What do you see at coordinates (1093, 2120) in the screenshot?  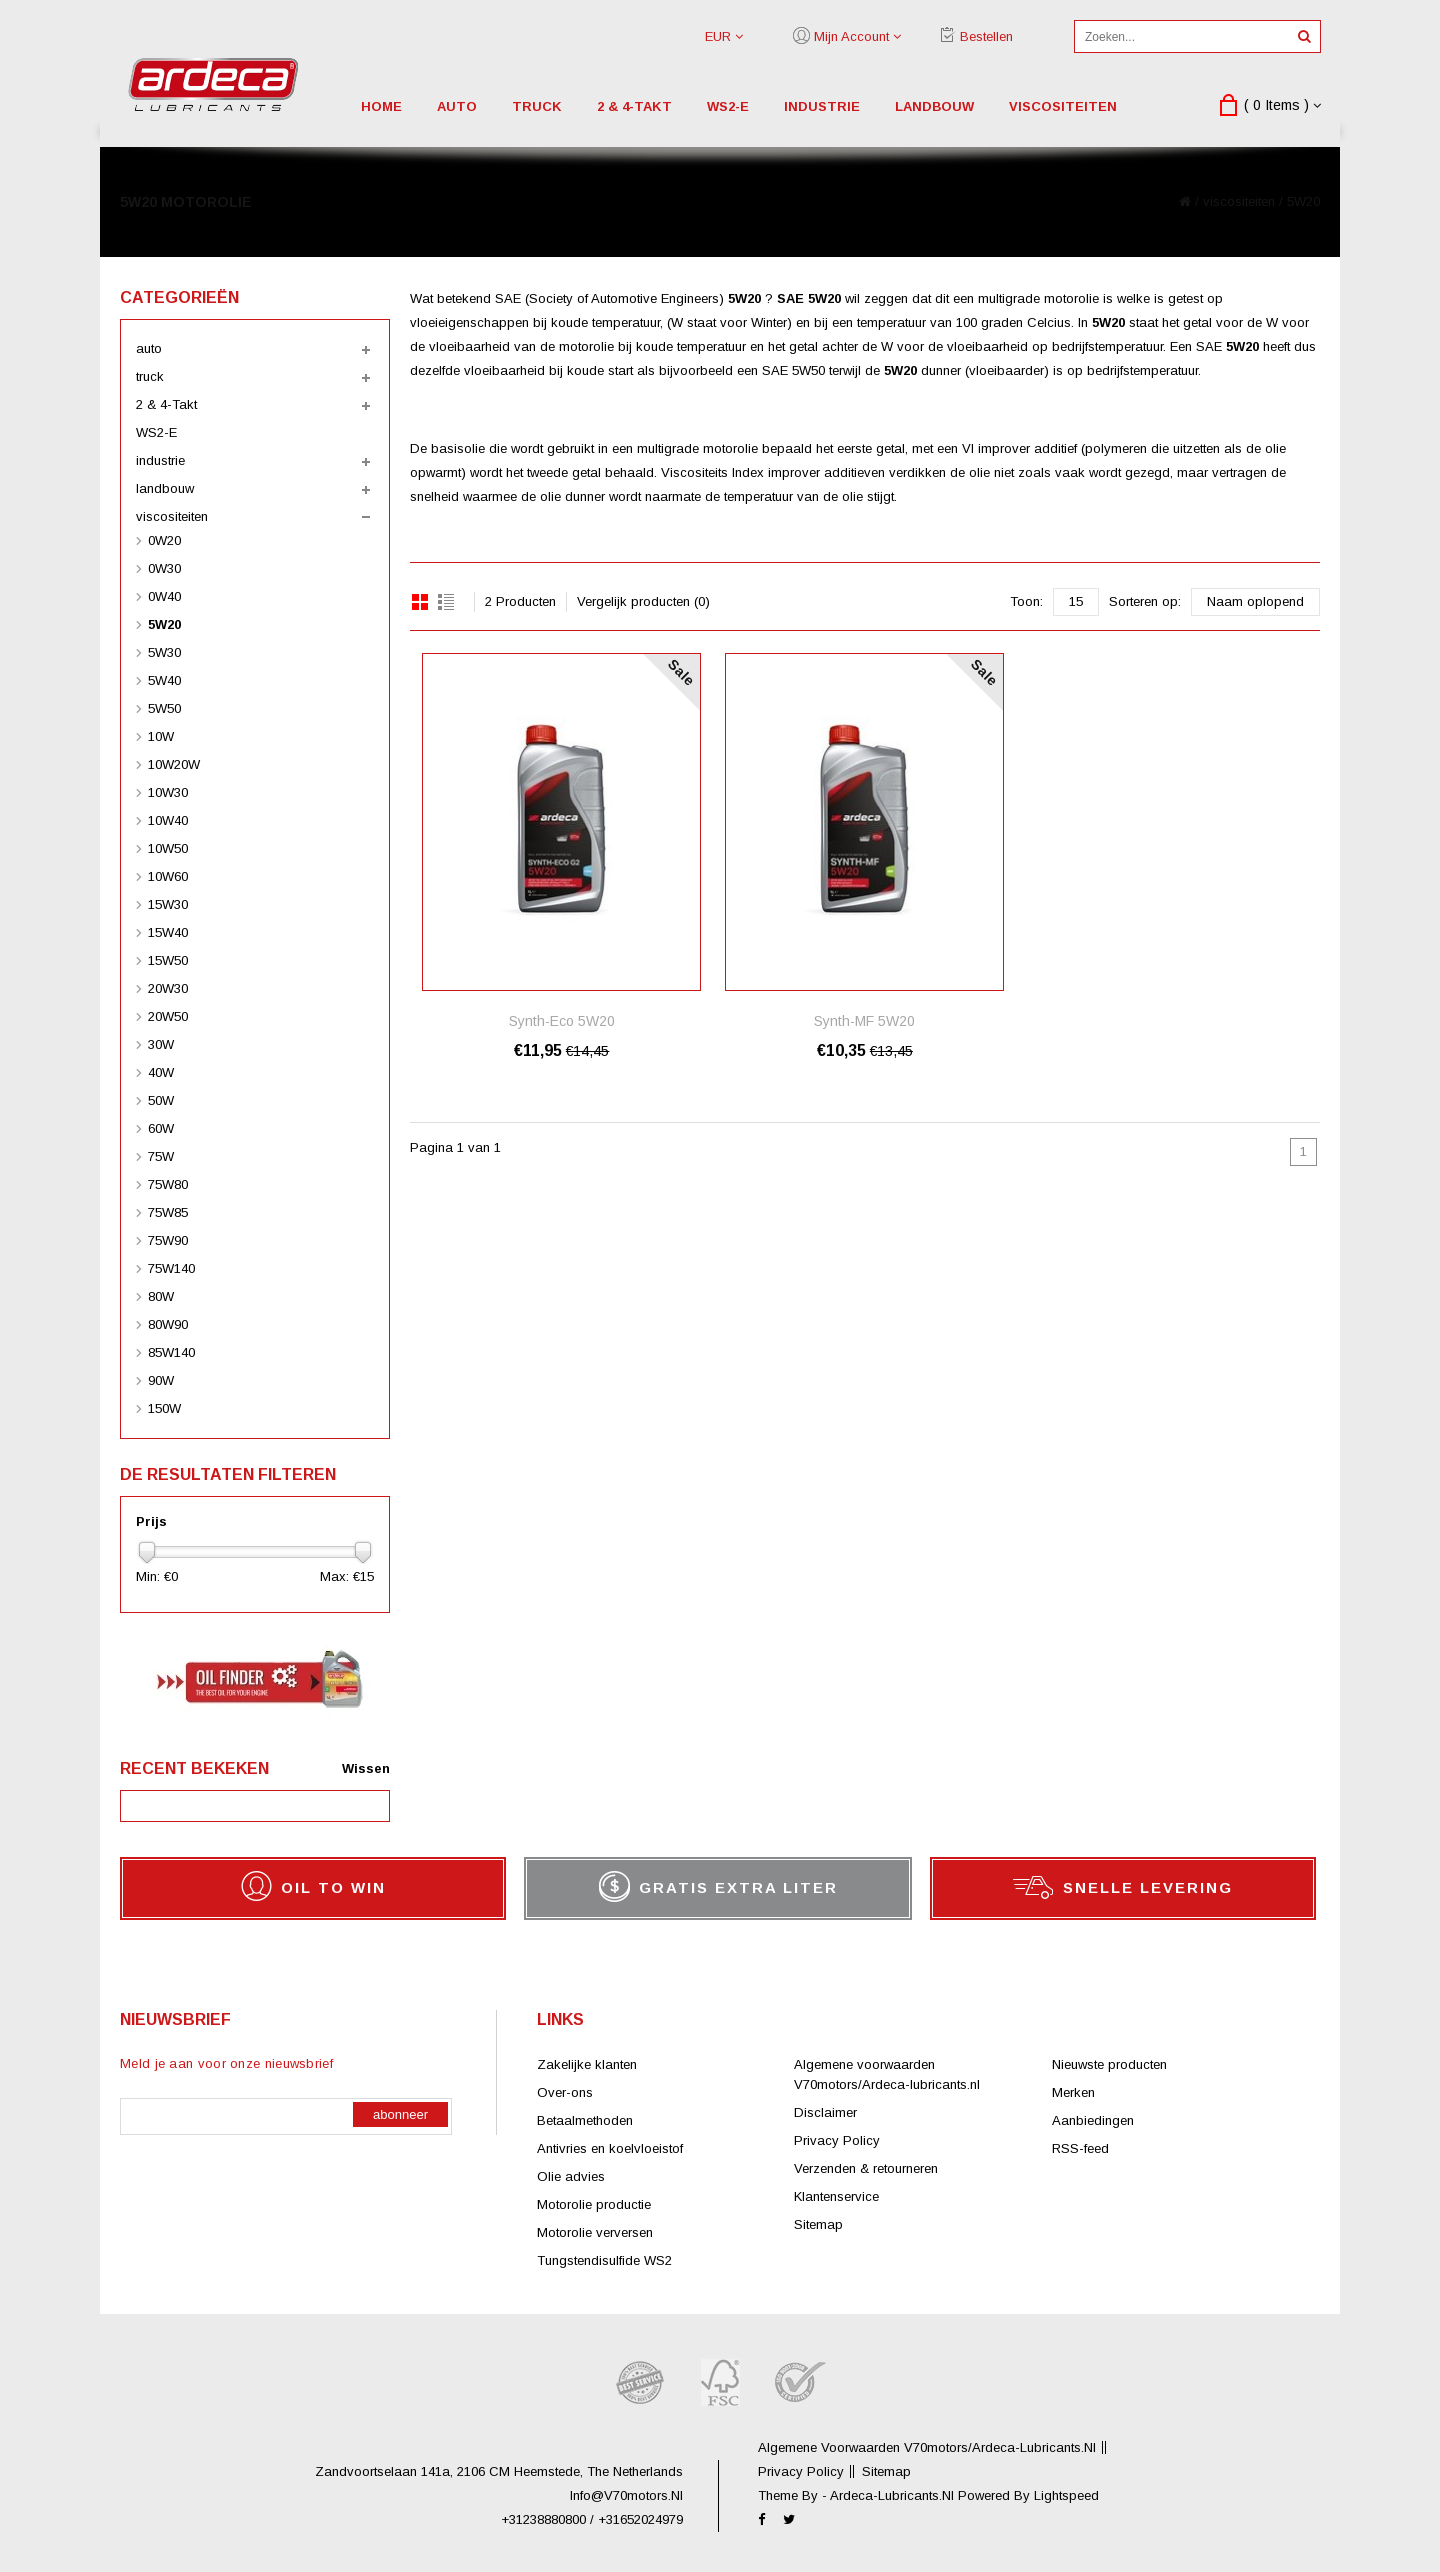 I see `Aanbiedingen` at bounding box center [1093, 2120].